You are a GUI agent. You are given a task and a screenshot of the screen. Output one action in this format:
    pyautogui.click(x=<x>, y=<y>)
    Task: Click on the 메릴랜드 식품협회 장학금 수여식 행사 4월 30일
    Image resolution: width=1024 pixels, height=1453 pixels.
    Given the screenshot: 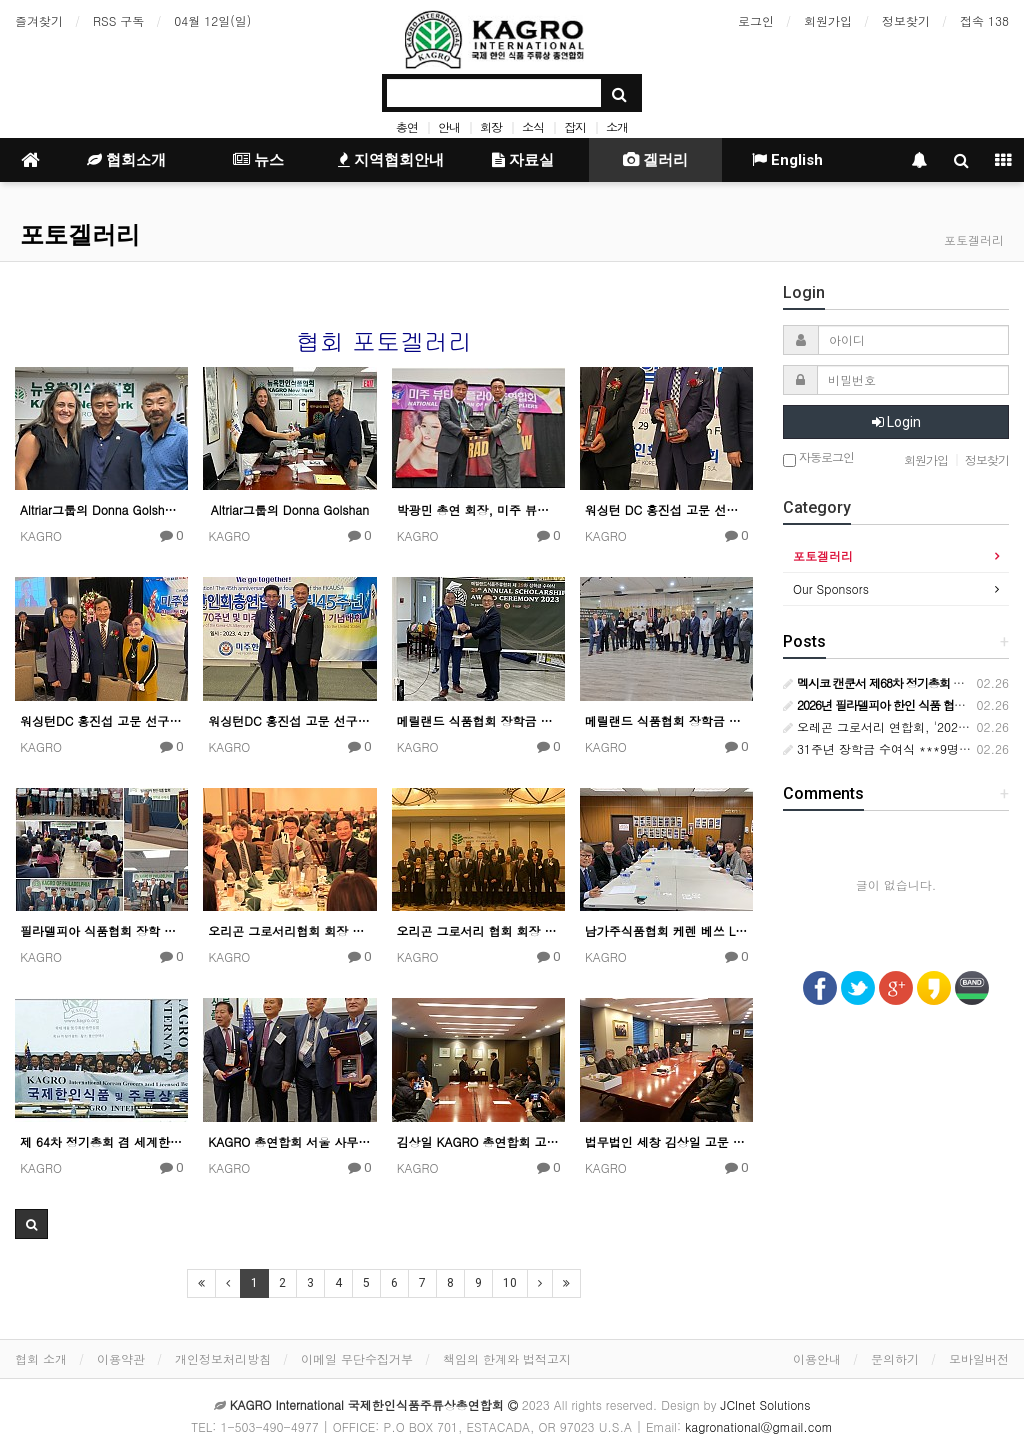 What is the action you would take?
    pyautogui.click(x=478, y=720)
    